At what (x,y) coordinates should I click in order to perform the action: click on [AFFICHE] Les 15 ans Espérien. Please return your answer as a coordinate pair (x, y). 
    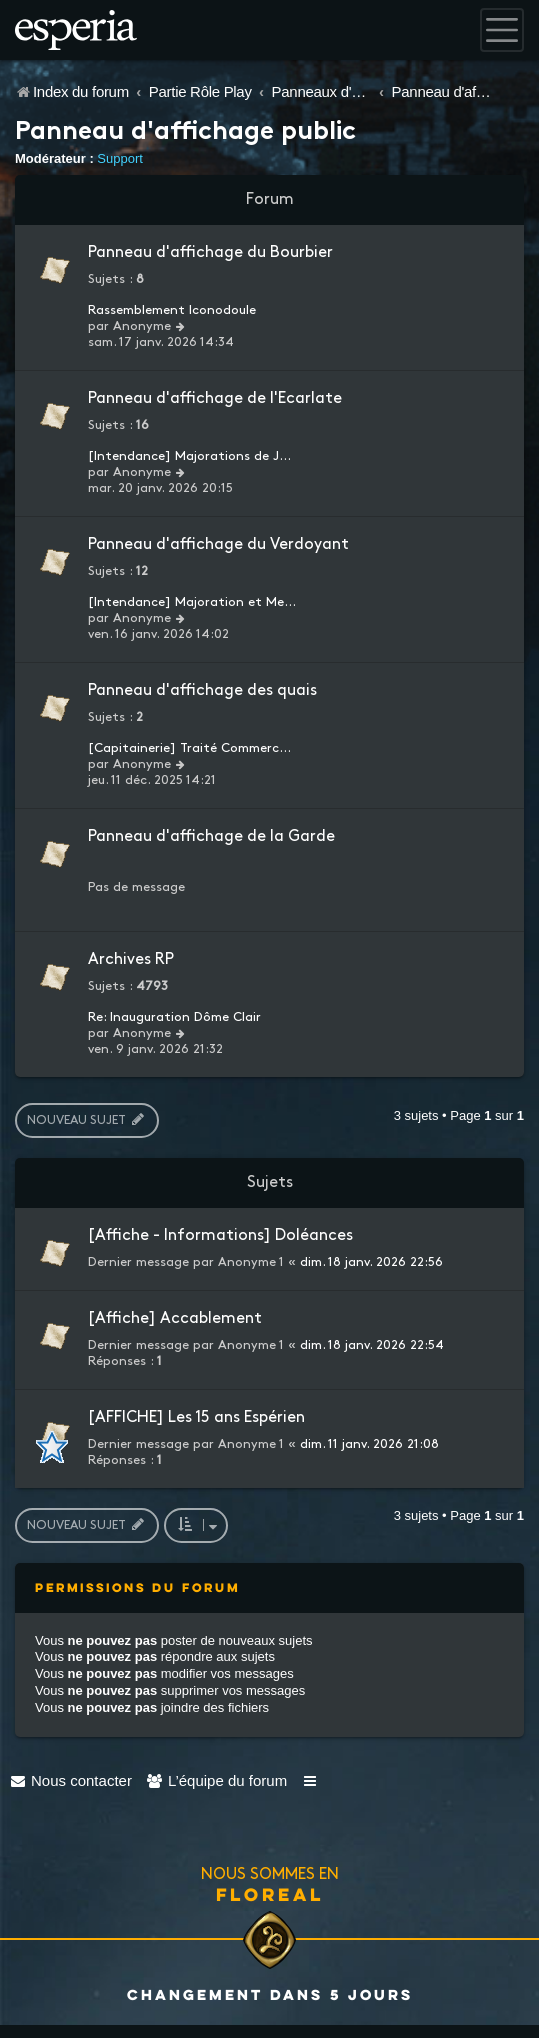
    Looking at the image, I should click on (196, 1417).